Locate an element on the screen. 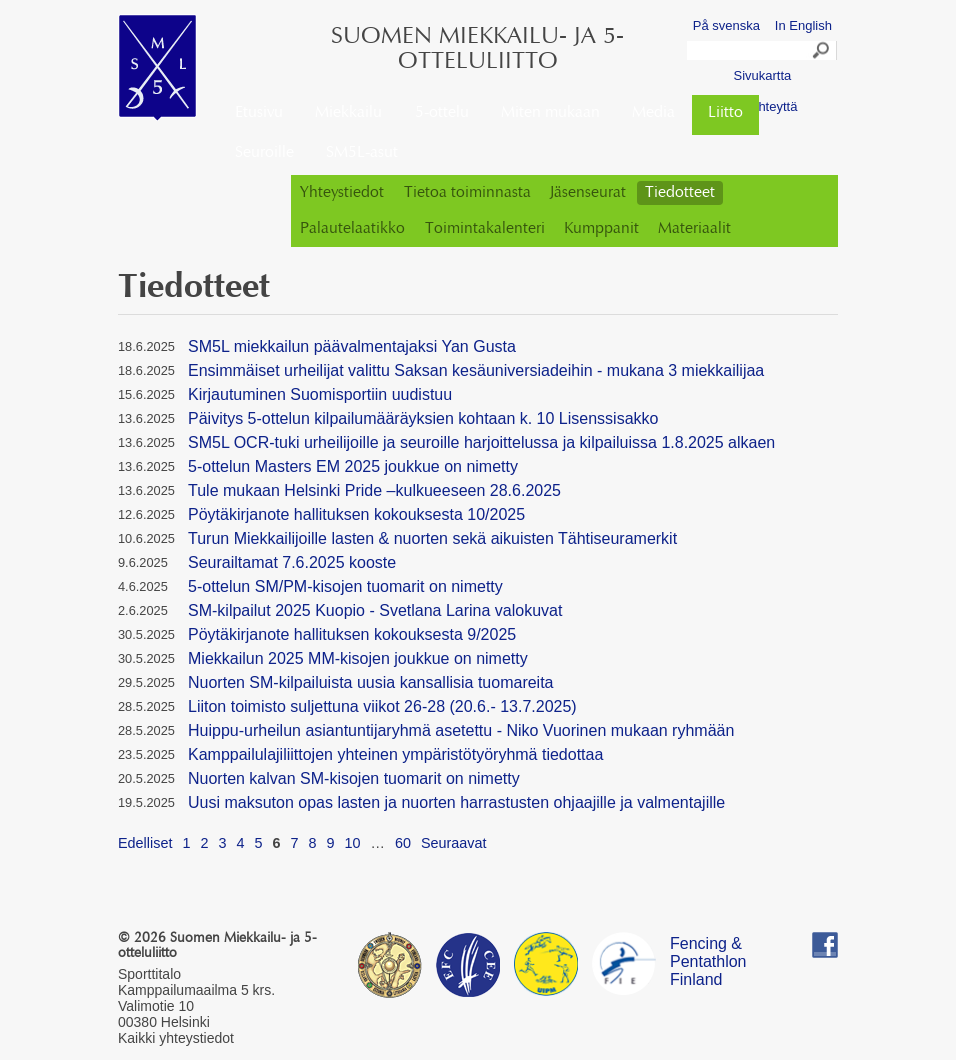  Media is located at coordinates (653, 113).